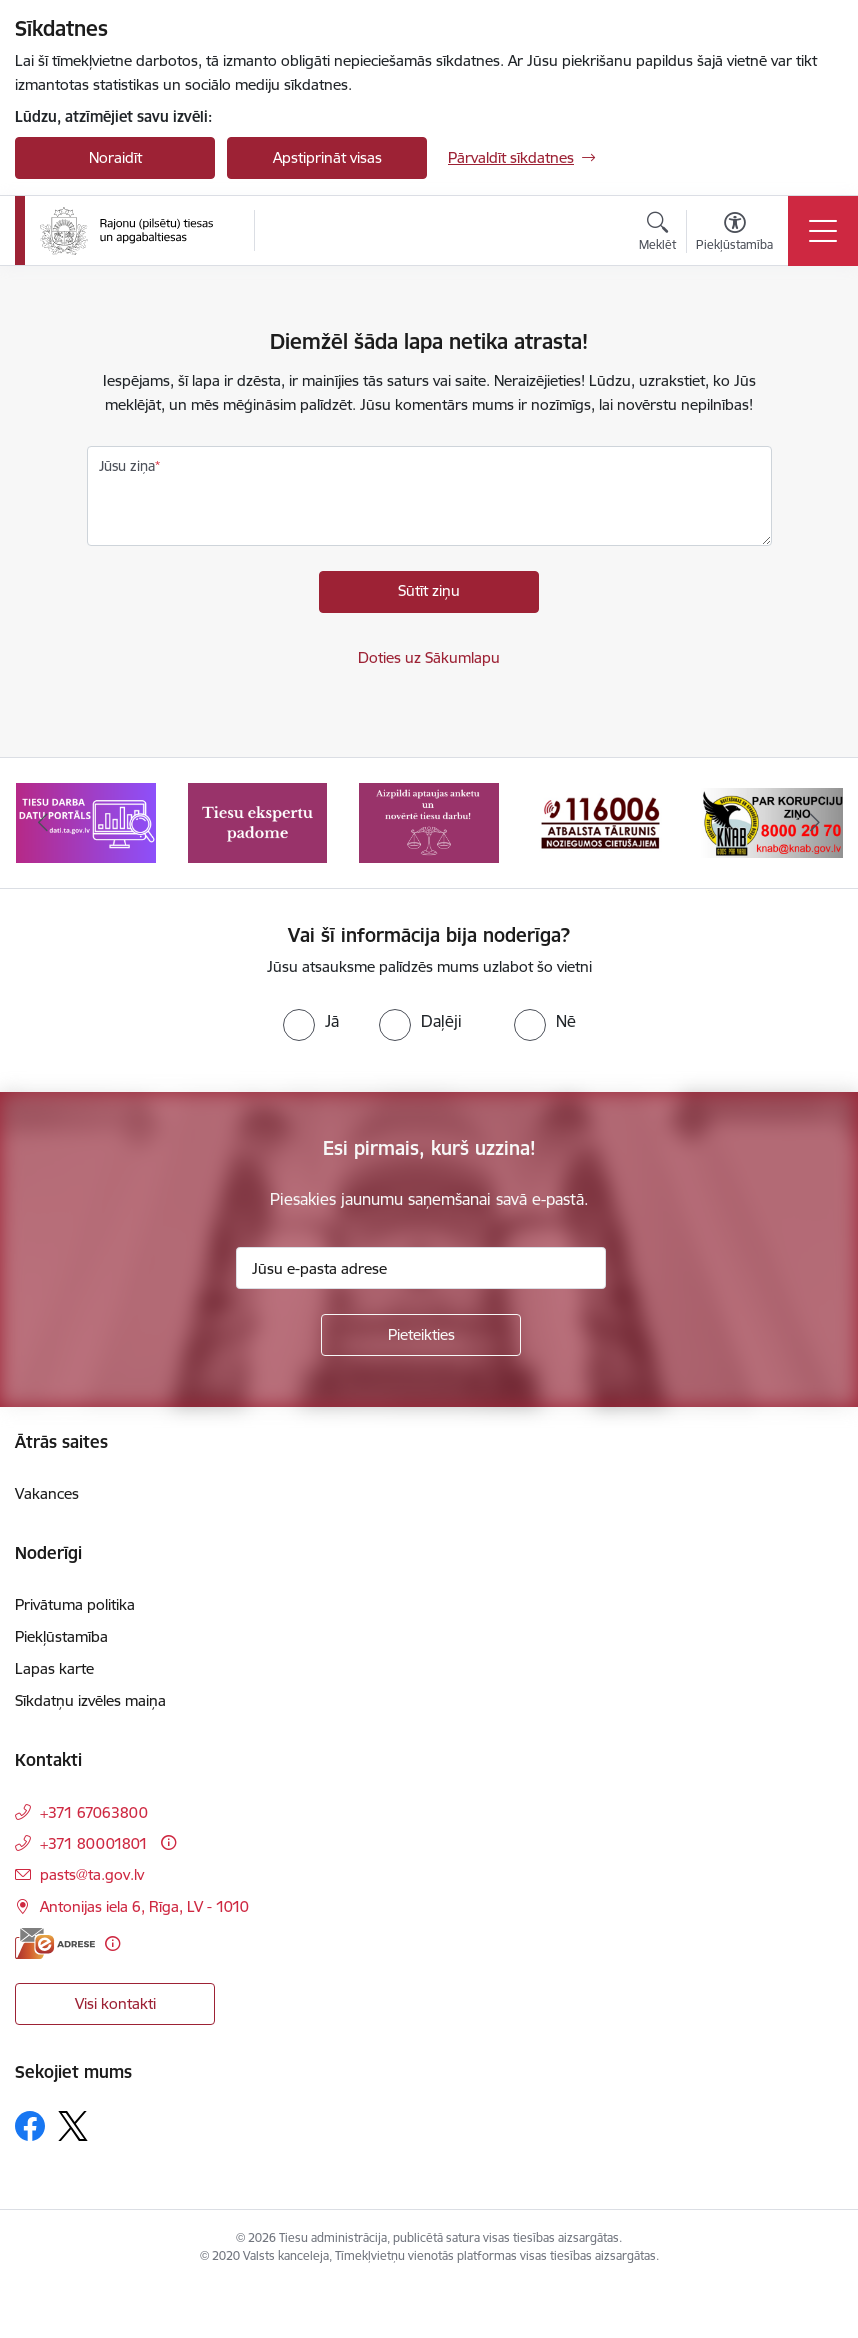 The width and height of the screenshot is (858, 2338). What do you see at coordinates (61, 1636) in the screenshot?
I see `Piekļūstamība` at bounding box center [61, 1636].